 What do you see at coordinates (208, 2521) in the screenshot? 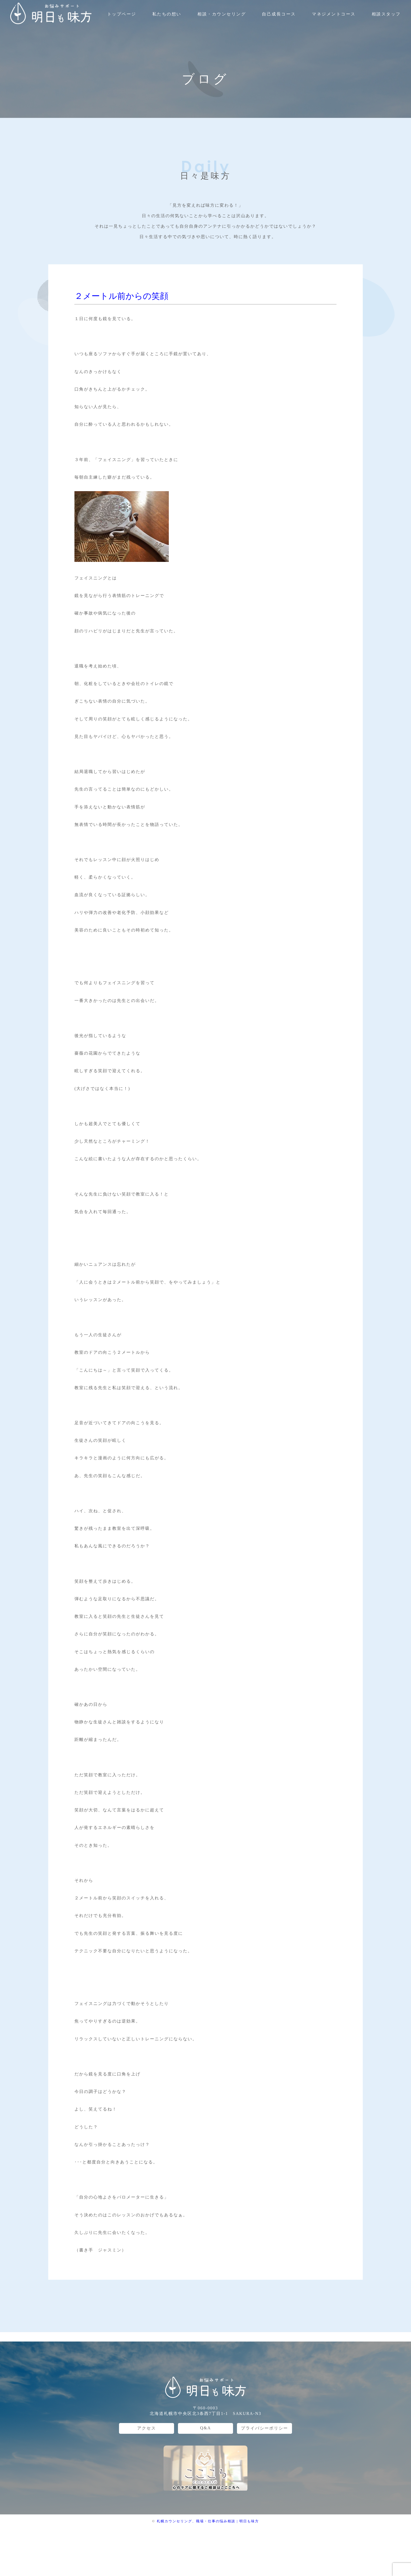
I see `札幌カウンセリング、職場・仕事の悩み相談 | 明日も味方` at bounding box center [208, 2521].